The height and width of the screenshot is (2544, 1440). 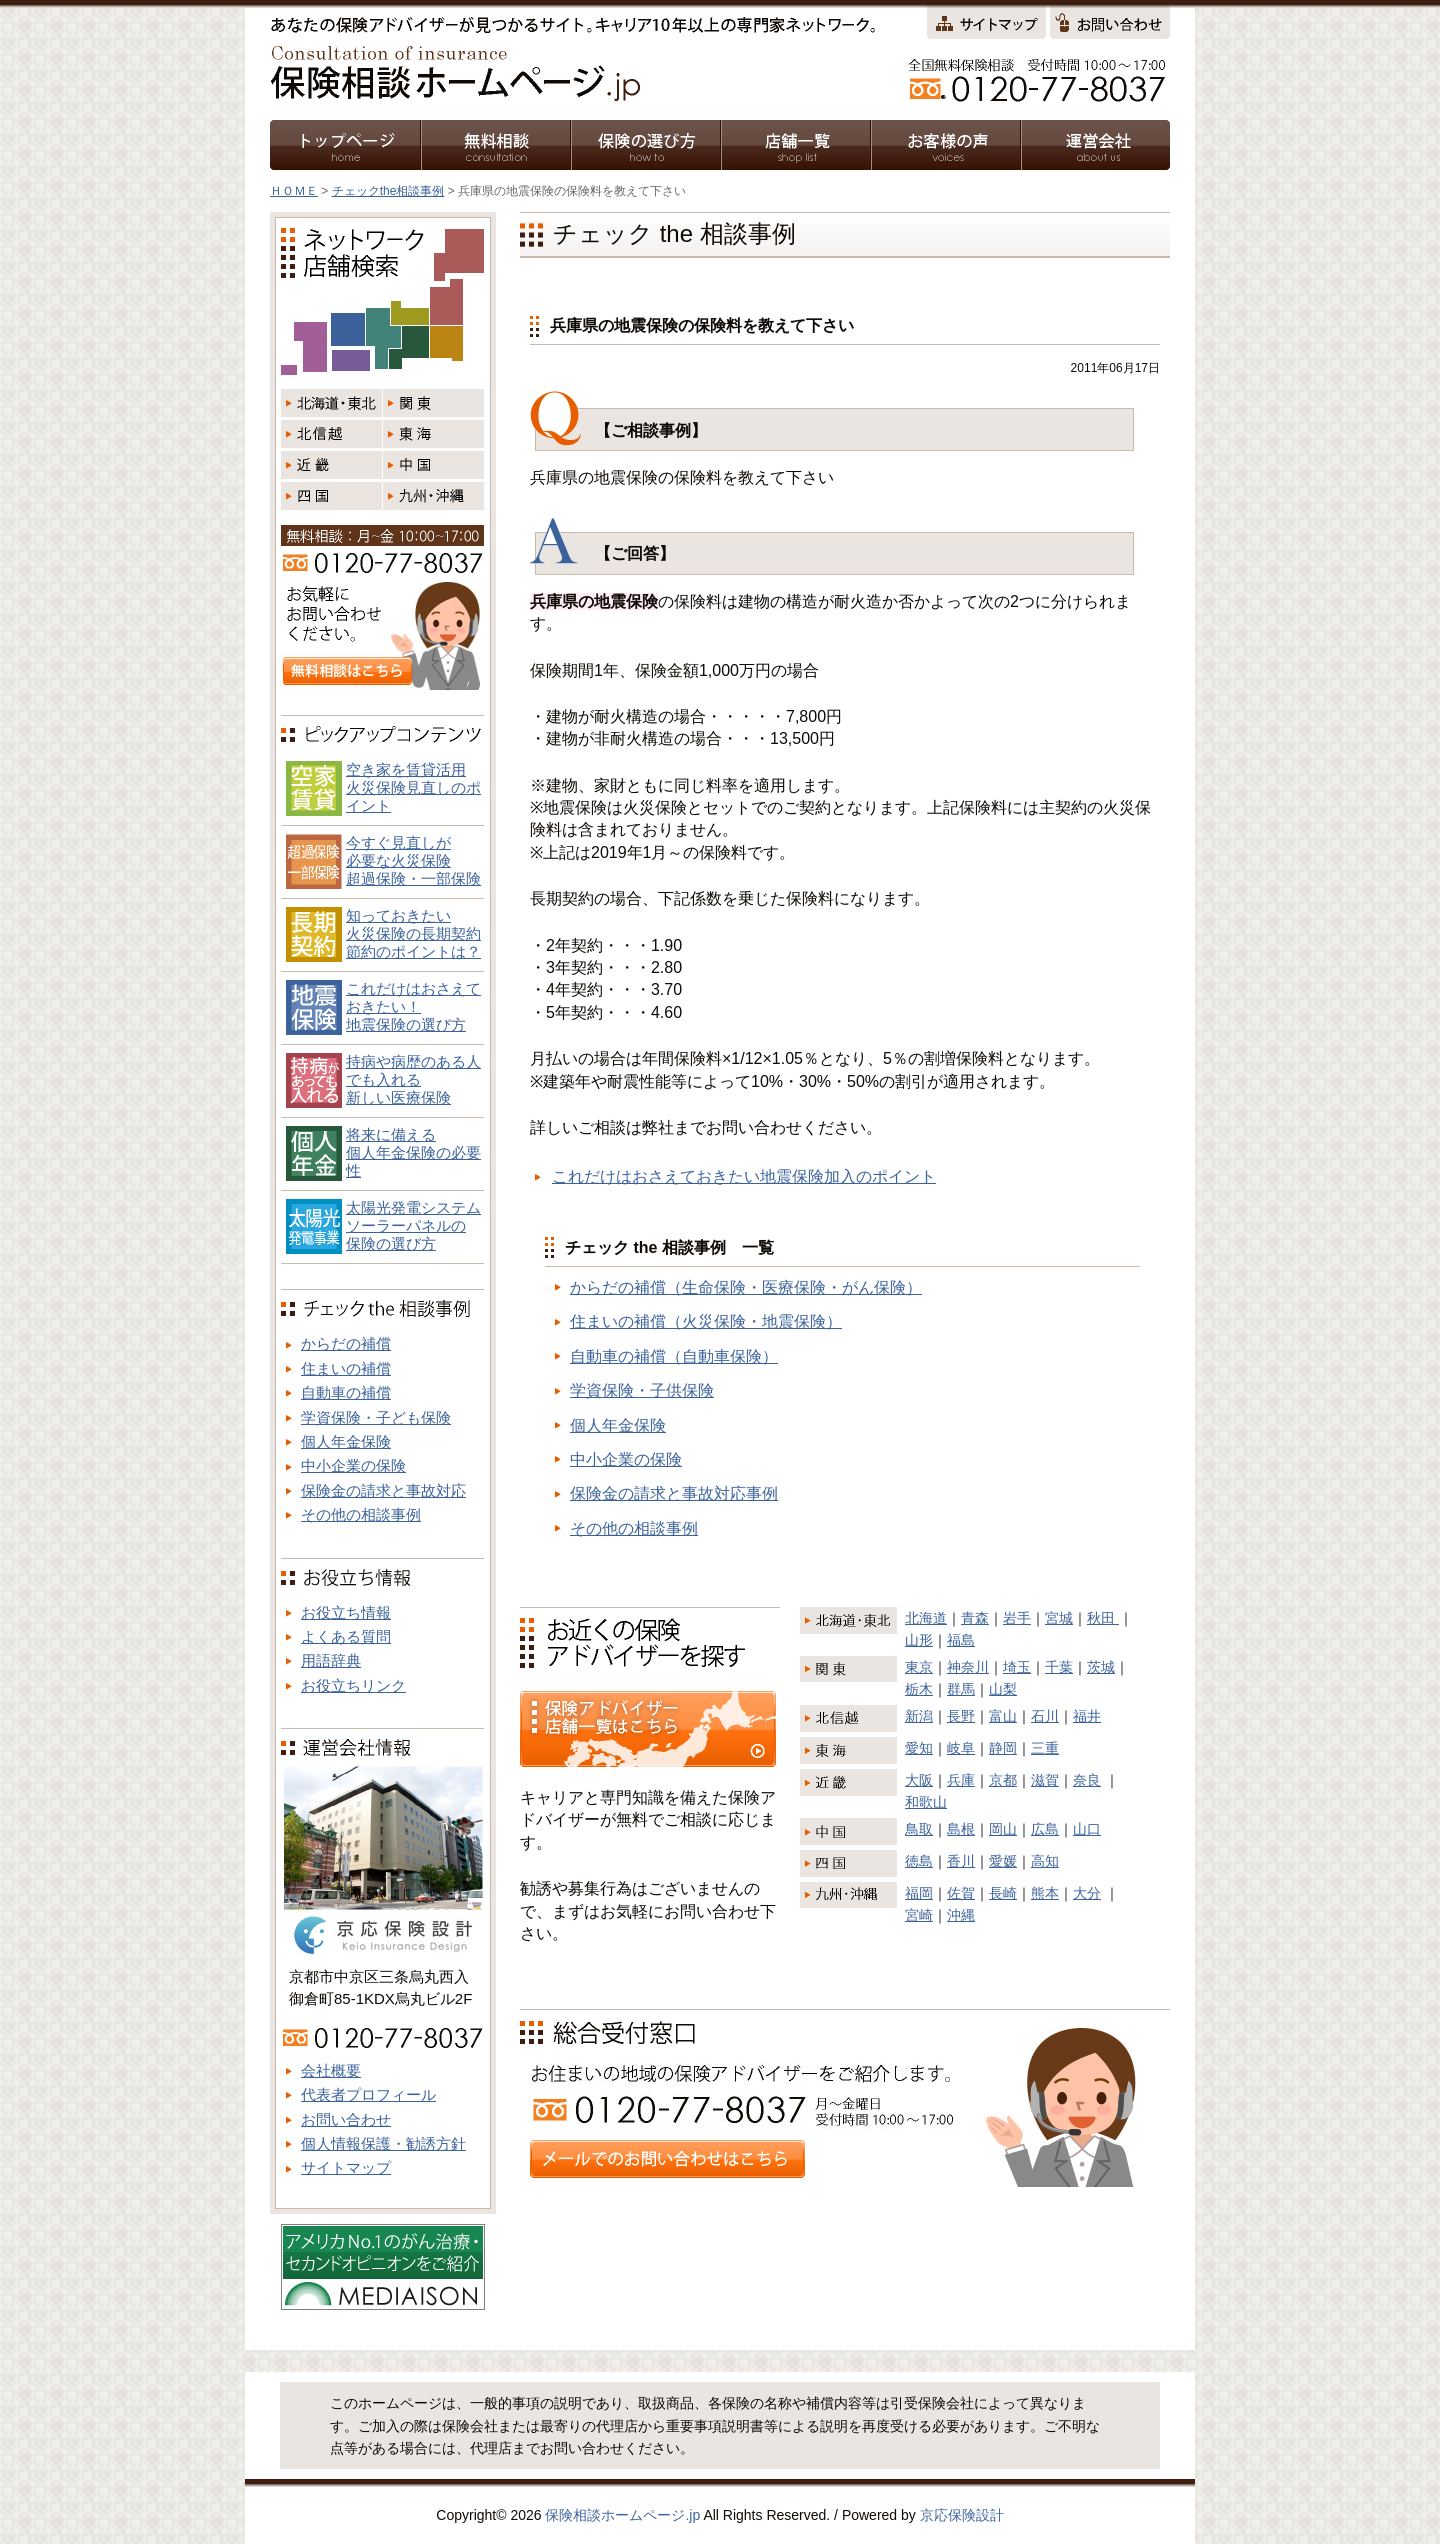 What do you see at coordinates (383, 2143) in the screenshot?
I see `個人情報保護・勧誘方針` at bounding box center [383, 2143].